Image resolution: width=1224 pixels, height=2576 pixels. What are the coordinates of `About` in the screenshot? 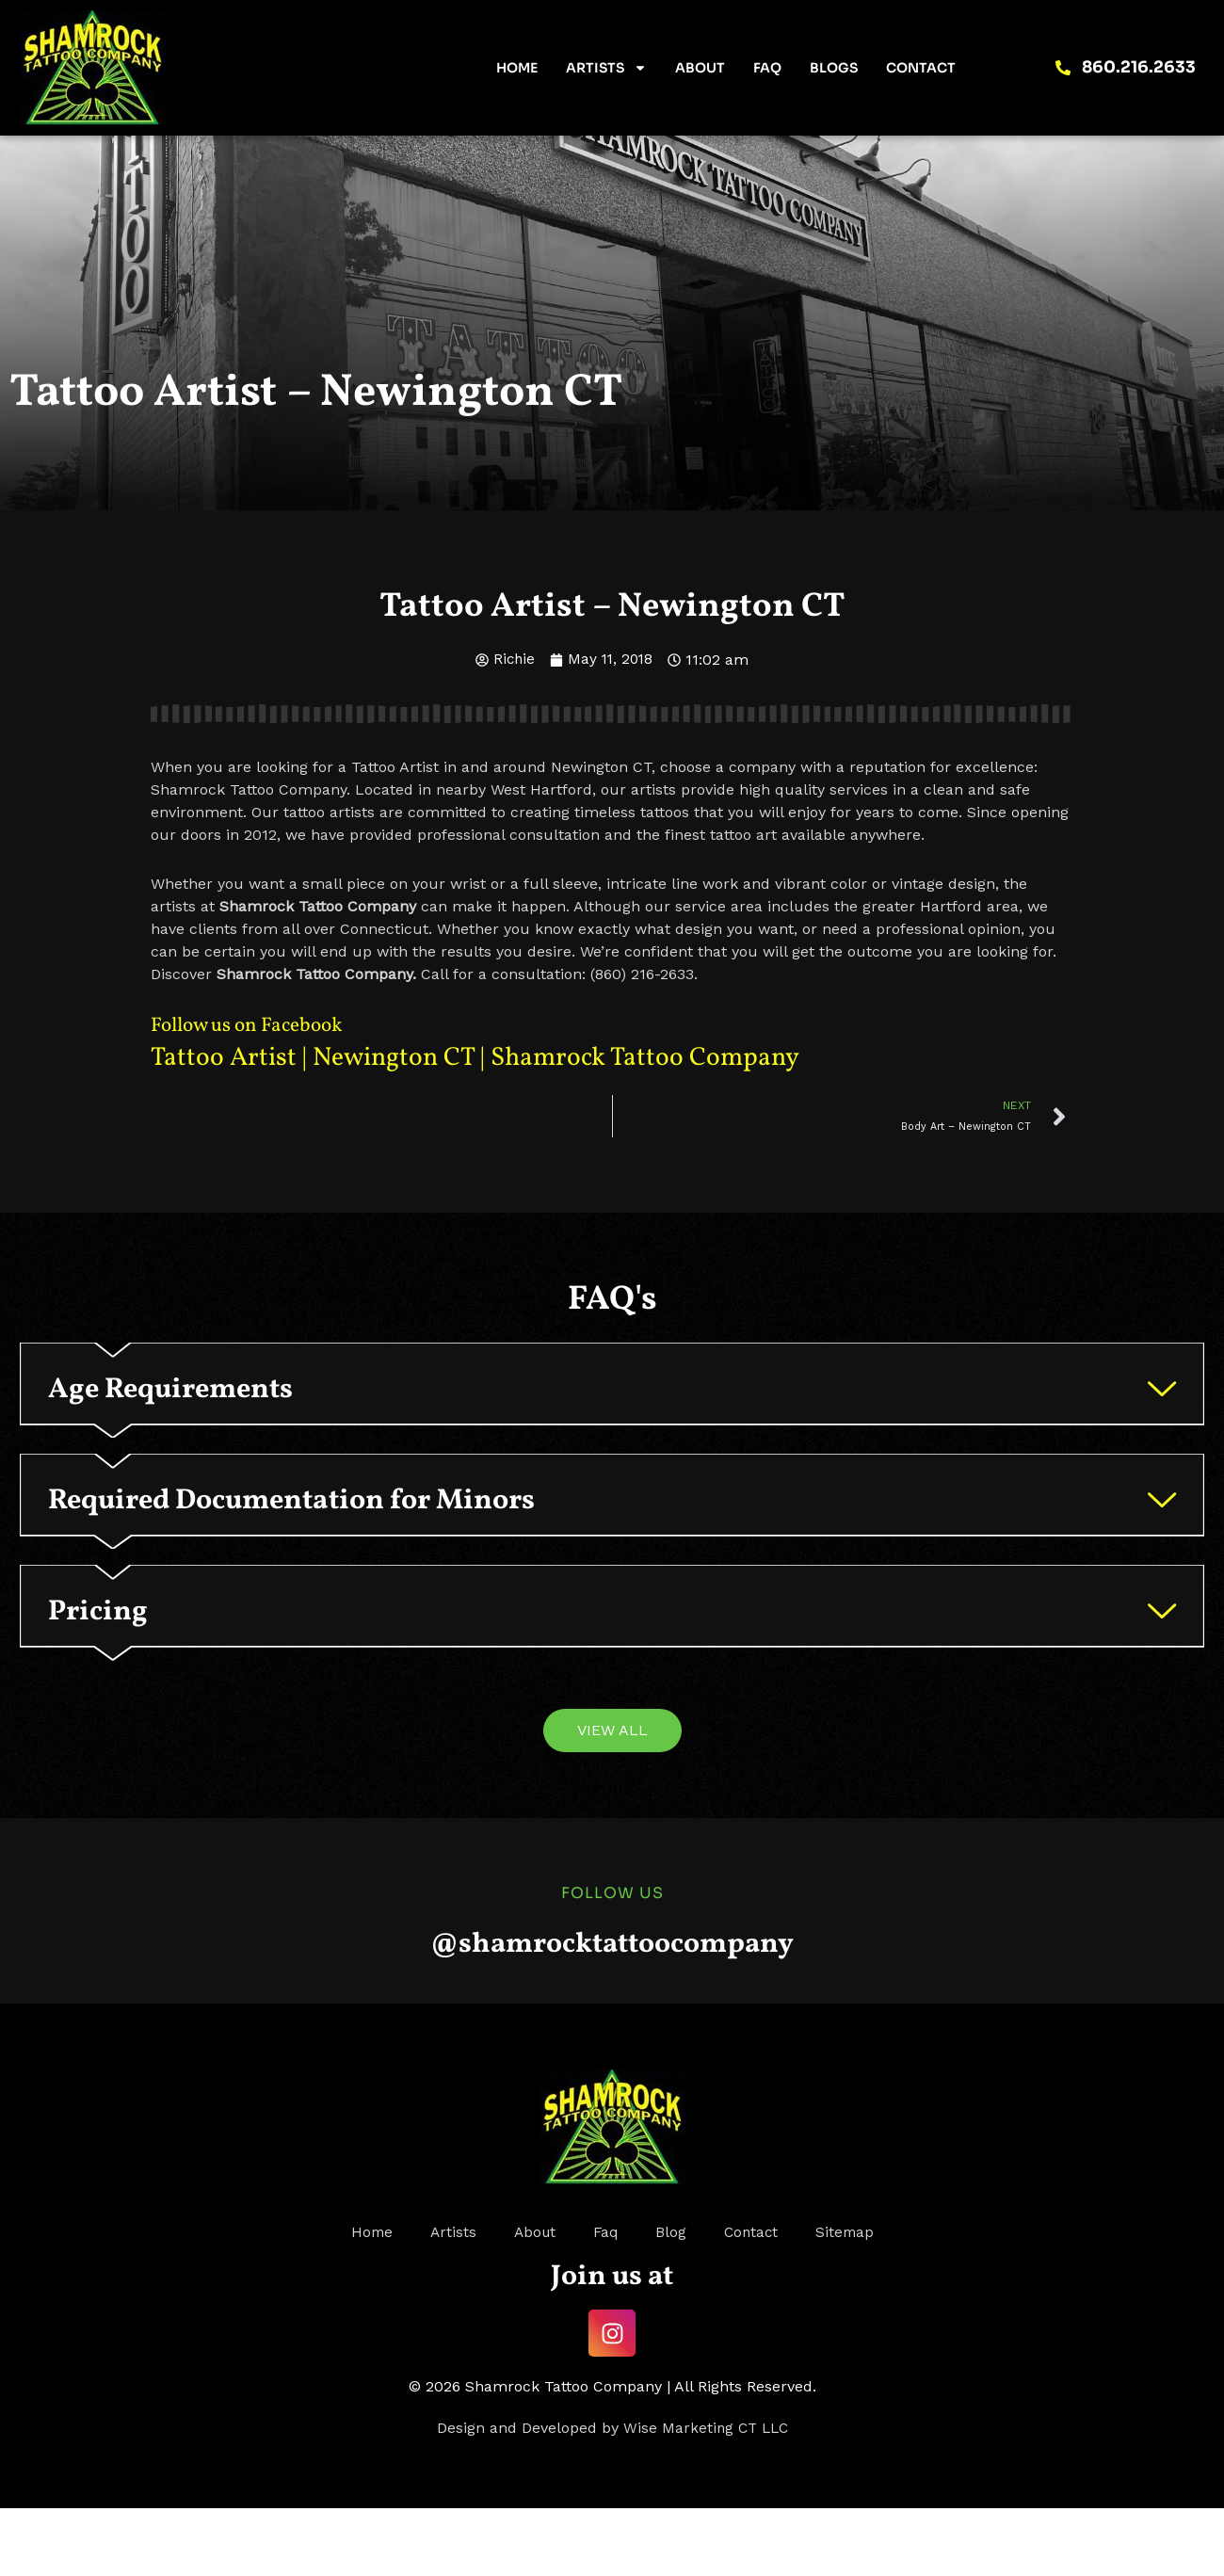 It's located at (700, 67).